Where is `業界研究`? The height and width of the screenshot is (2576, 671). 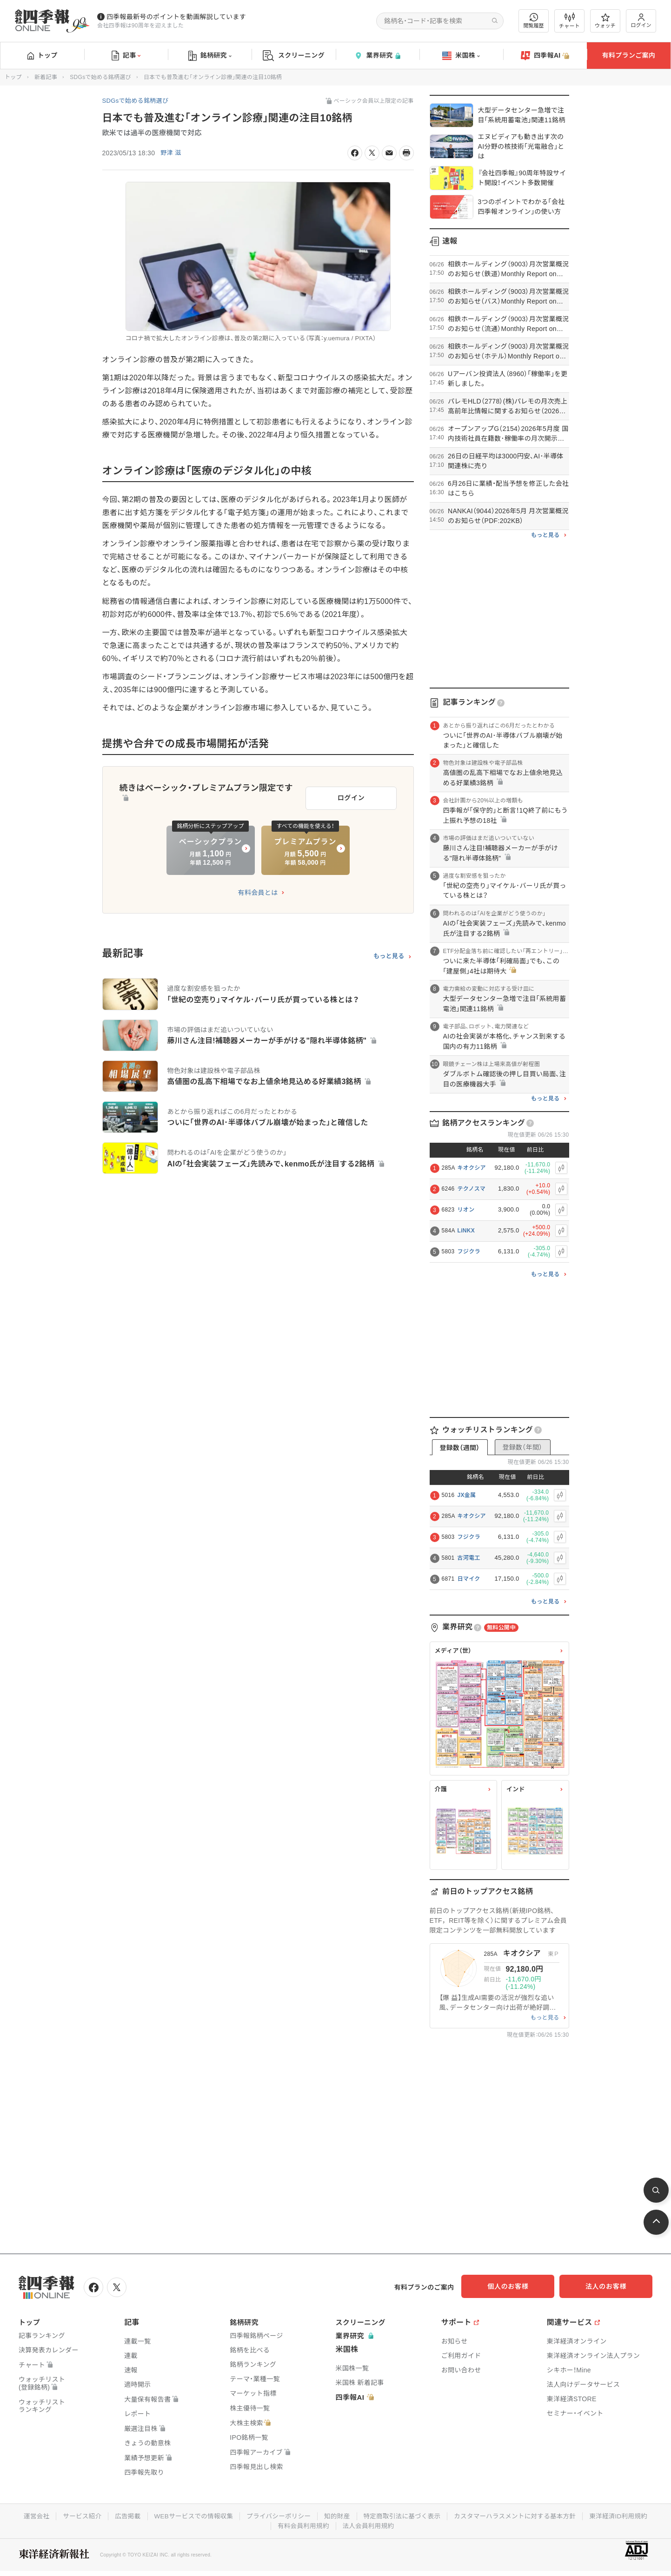
業界研究 is located at coordinates (377, 55).